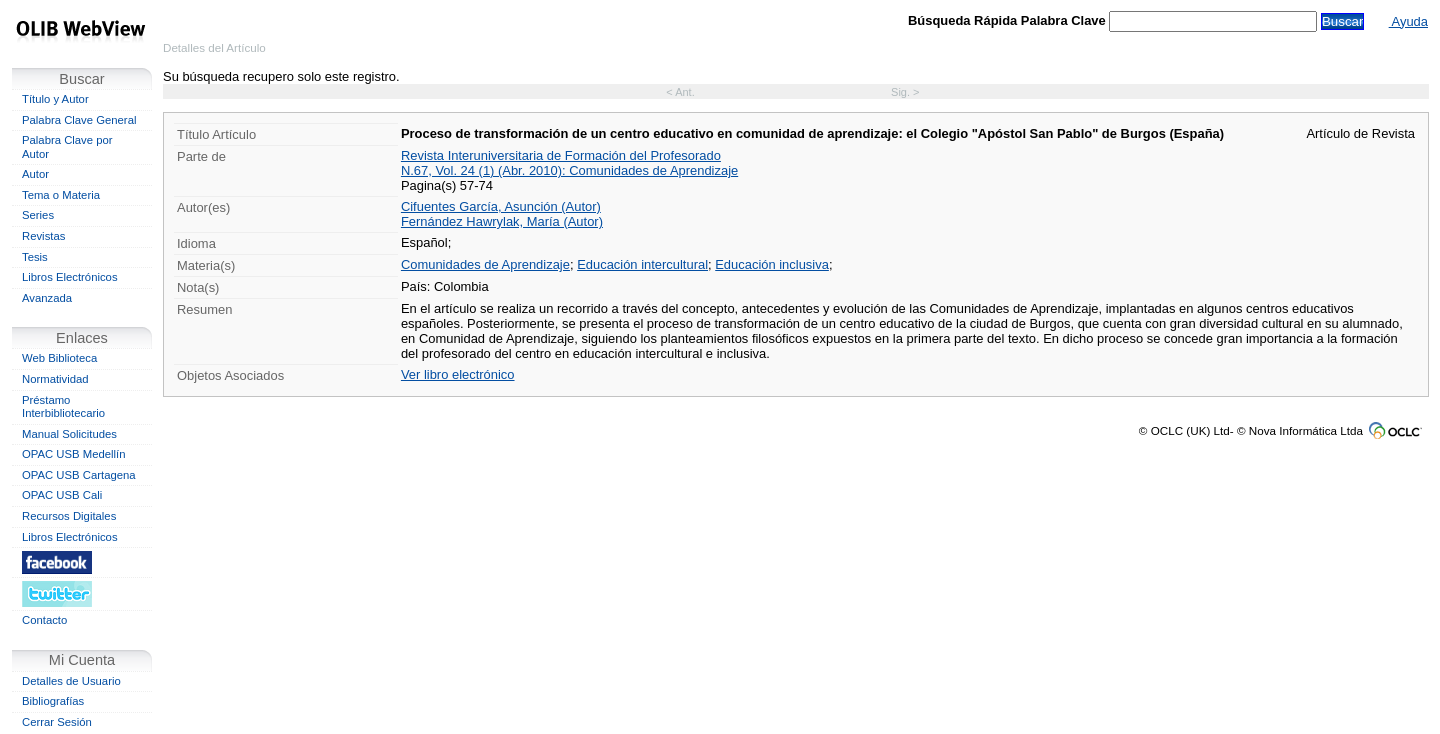 This screenshot has height=734, width=1440. Describe the element at coordinates (53, 701) in the screenshot. I see `Bibliografías` at that location.